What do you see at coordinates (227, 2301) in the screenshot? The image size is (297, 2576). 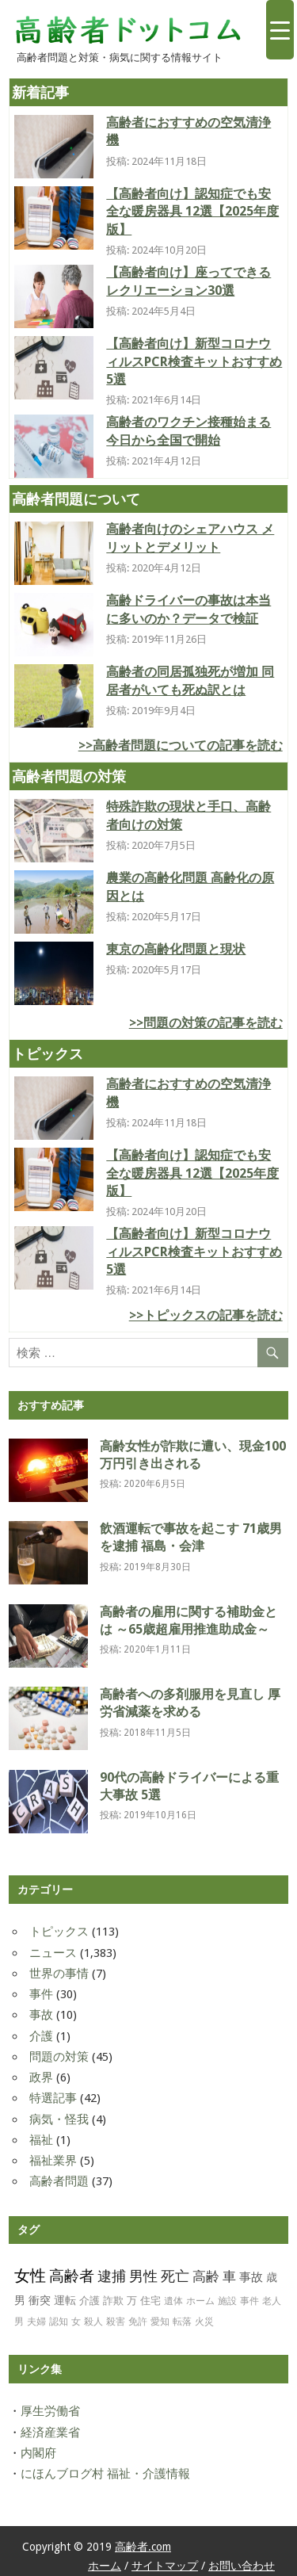 I see `施設` at bounding box center [227, 2301].